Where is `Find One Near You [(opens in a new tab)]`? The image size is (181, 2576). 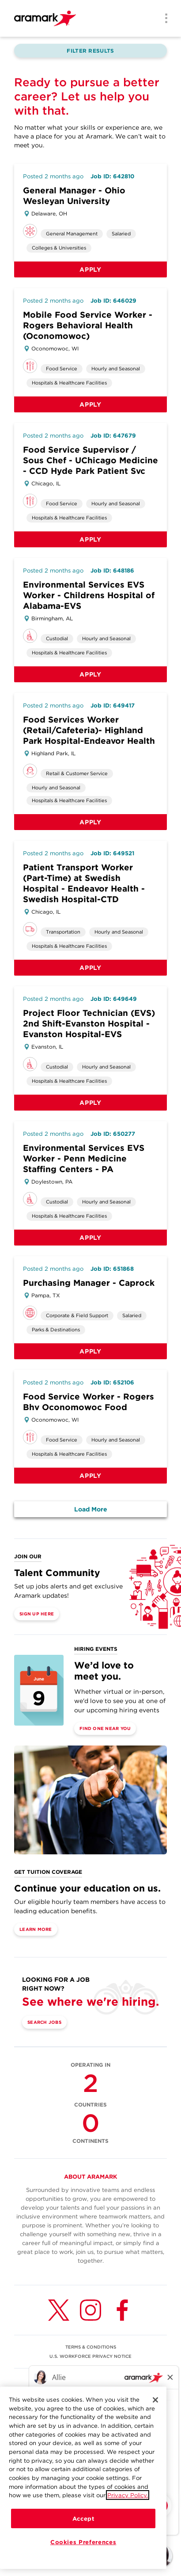
Find One Near You [(opens in a new tab)] is located at coordinates (105, 1728).